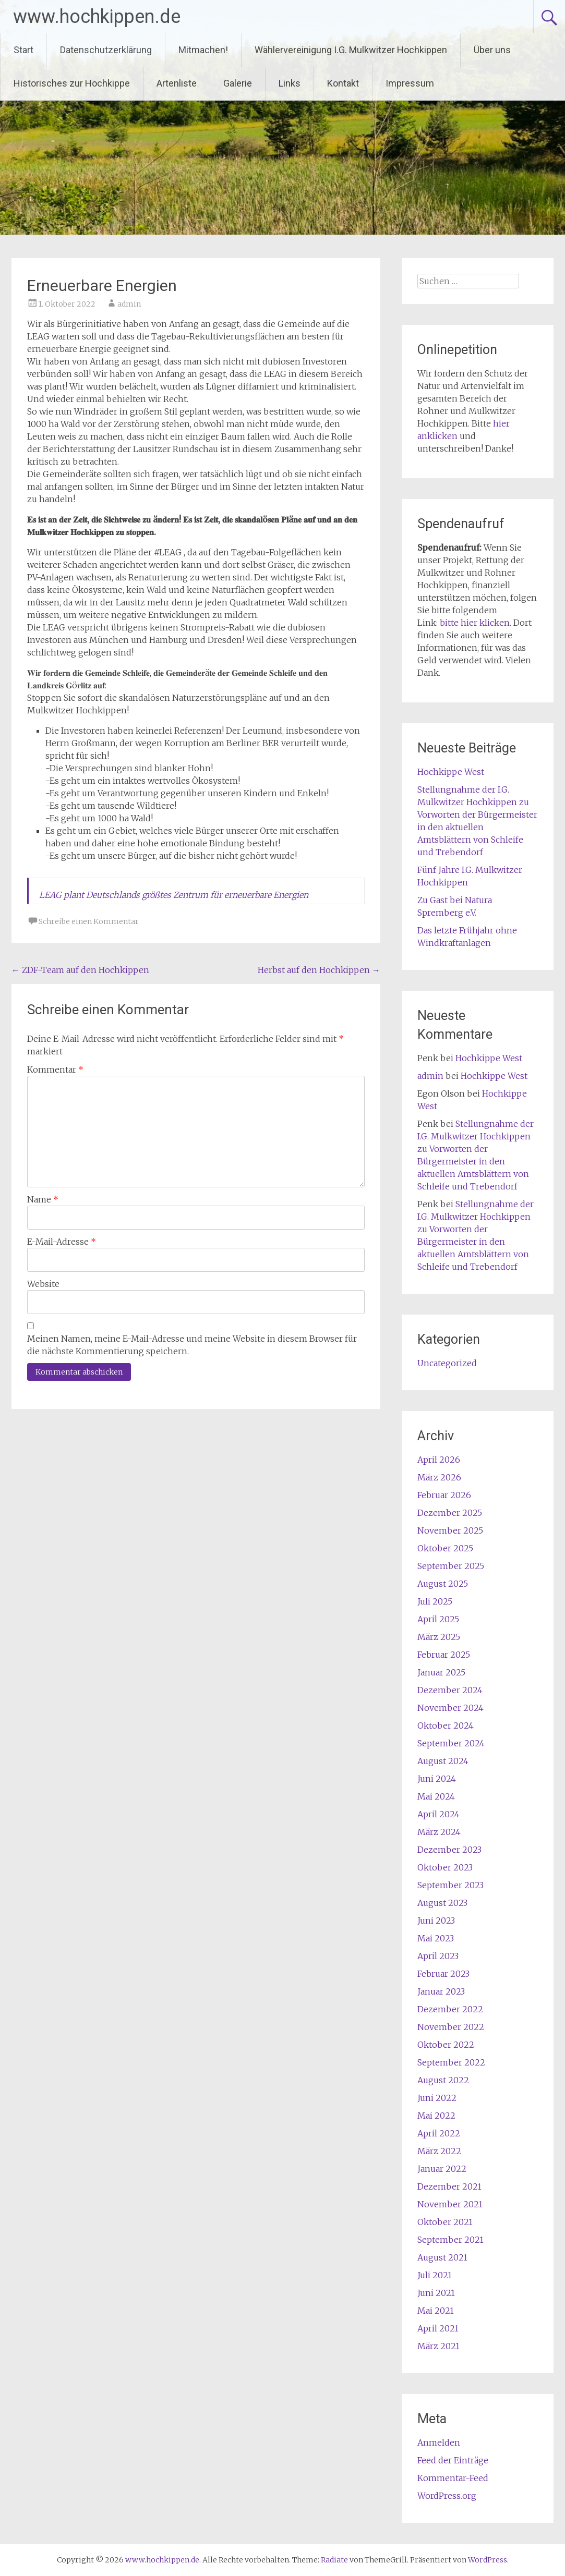  I want to click on Januar 2025, so click(441, 1672).